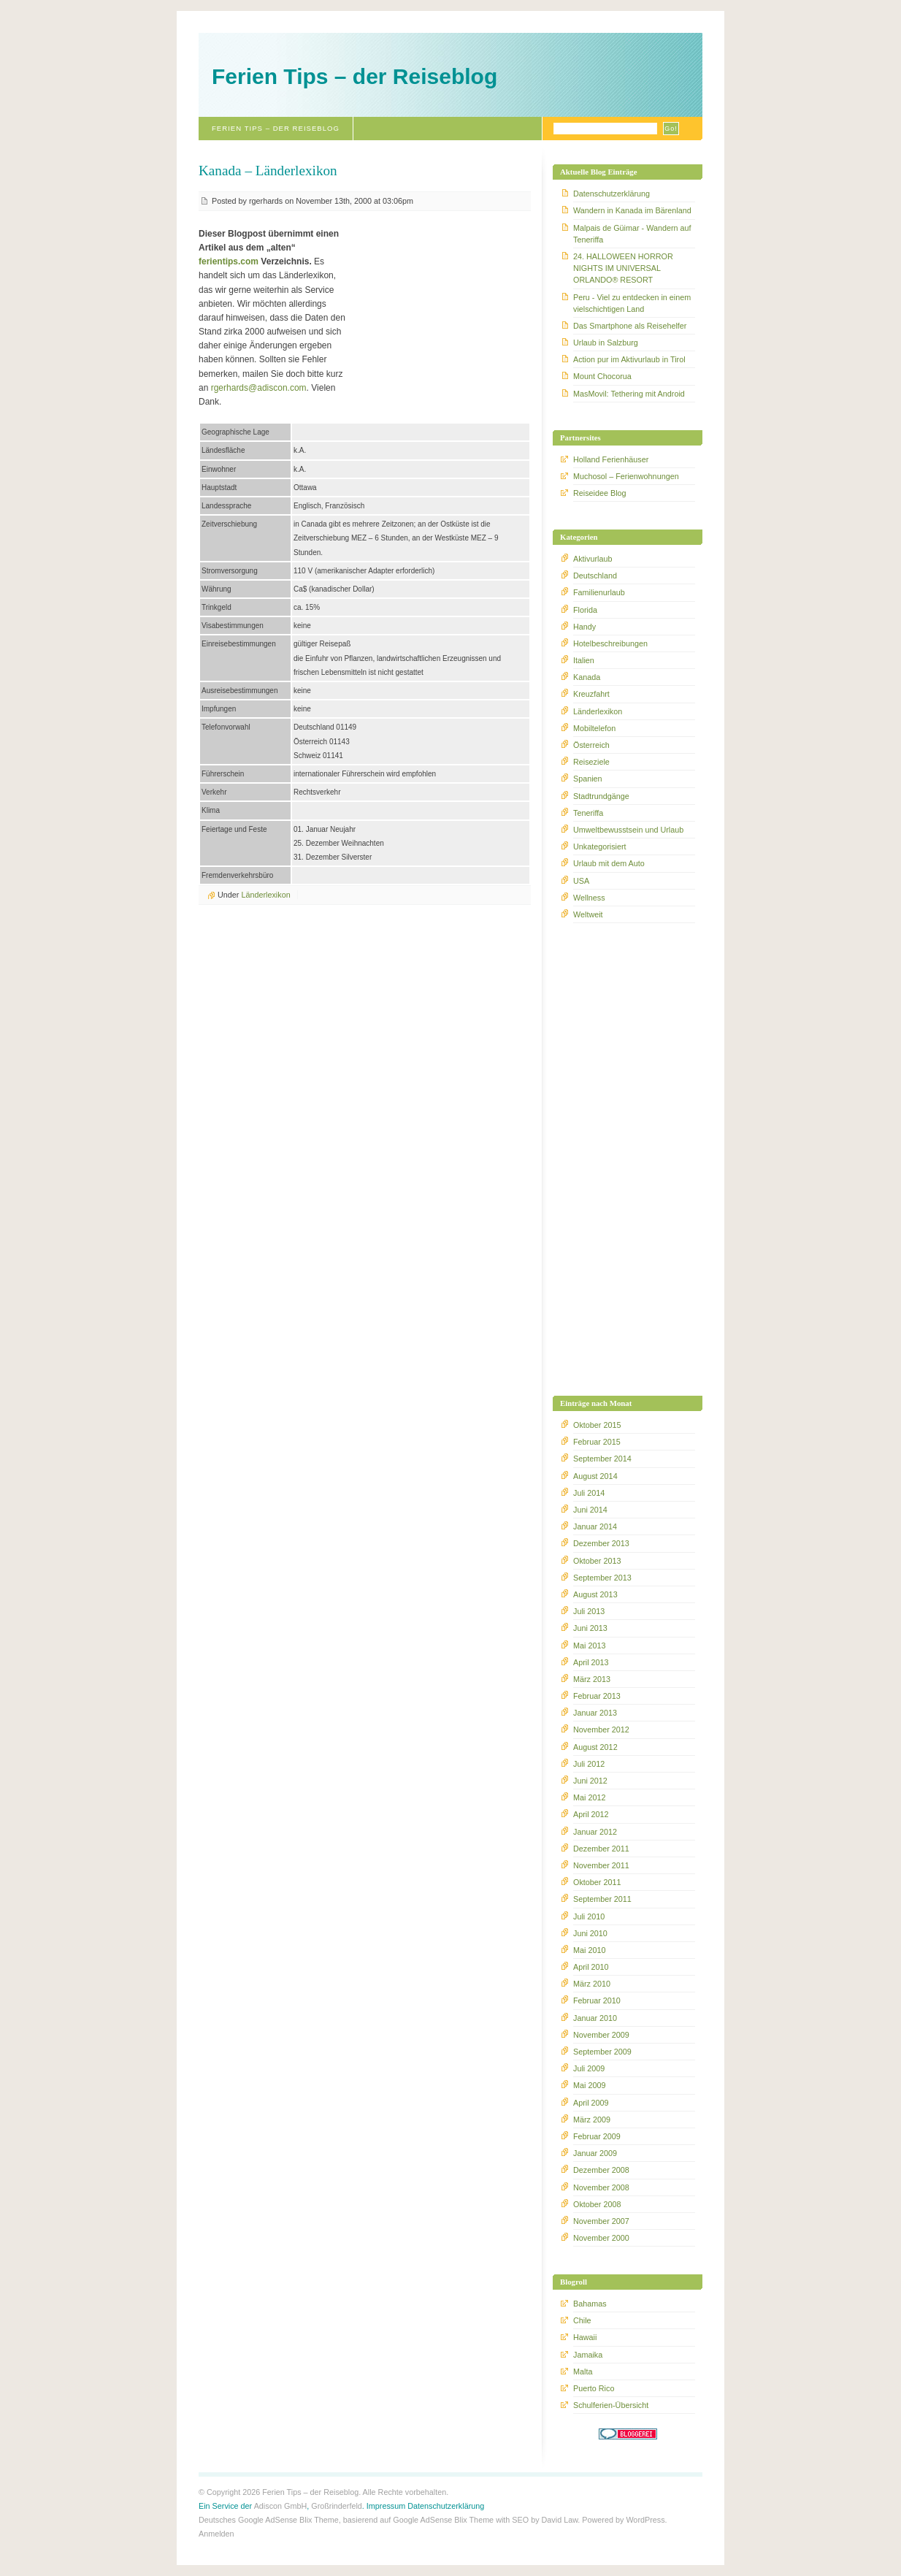 This screenshot has width=901, height=2576. What do you see at coordinates (602, 1577) in the screenshot?
I see `September 2013` at bounding box center [602, 1577].